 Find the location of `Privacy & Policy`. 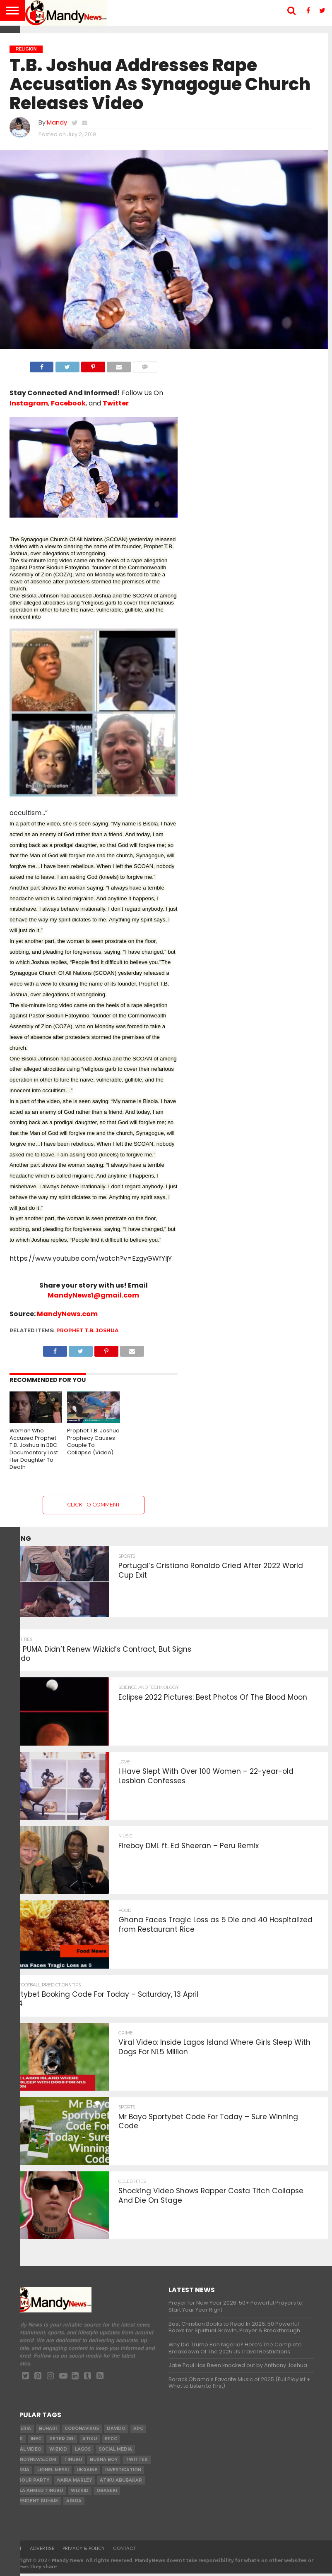

Privacy & Policy is located at coordinates (84, 2550).